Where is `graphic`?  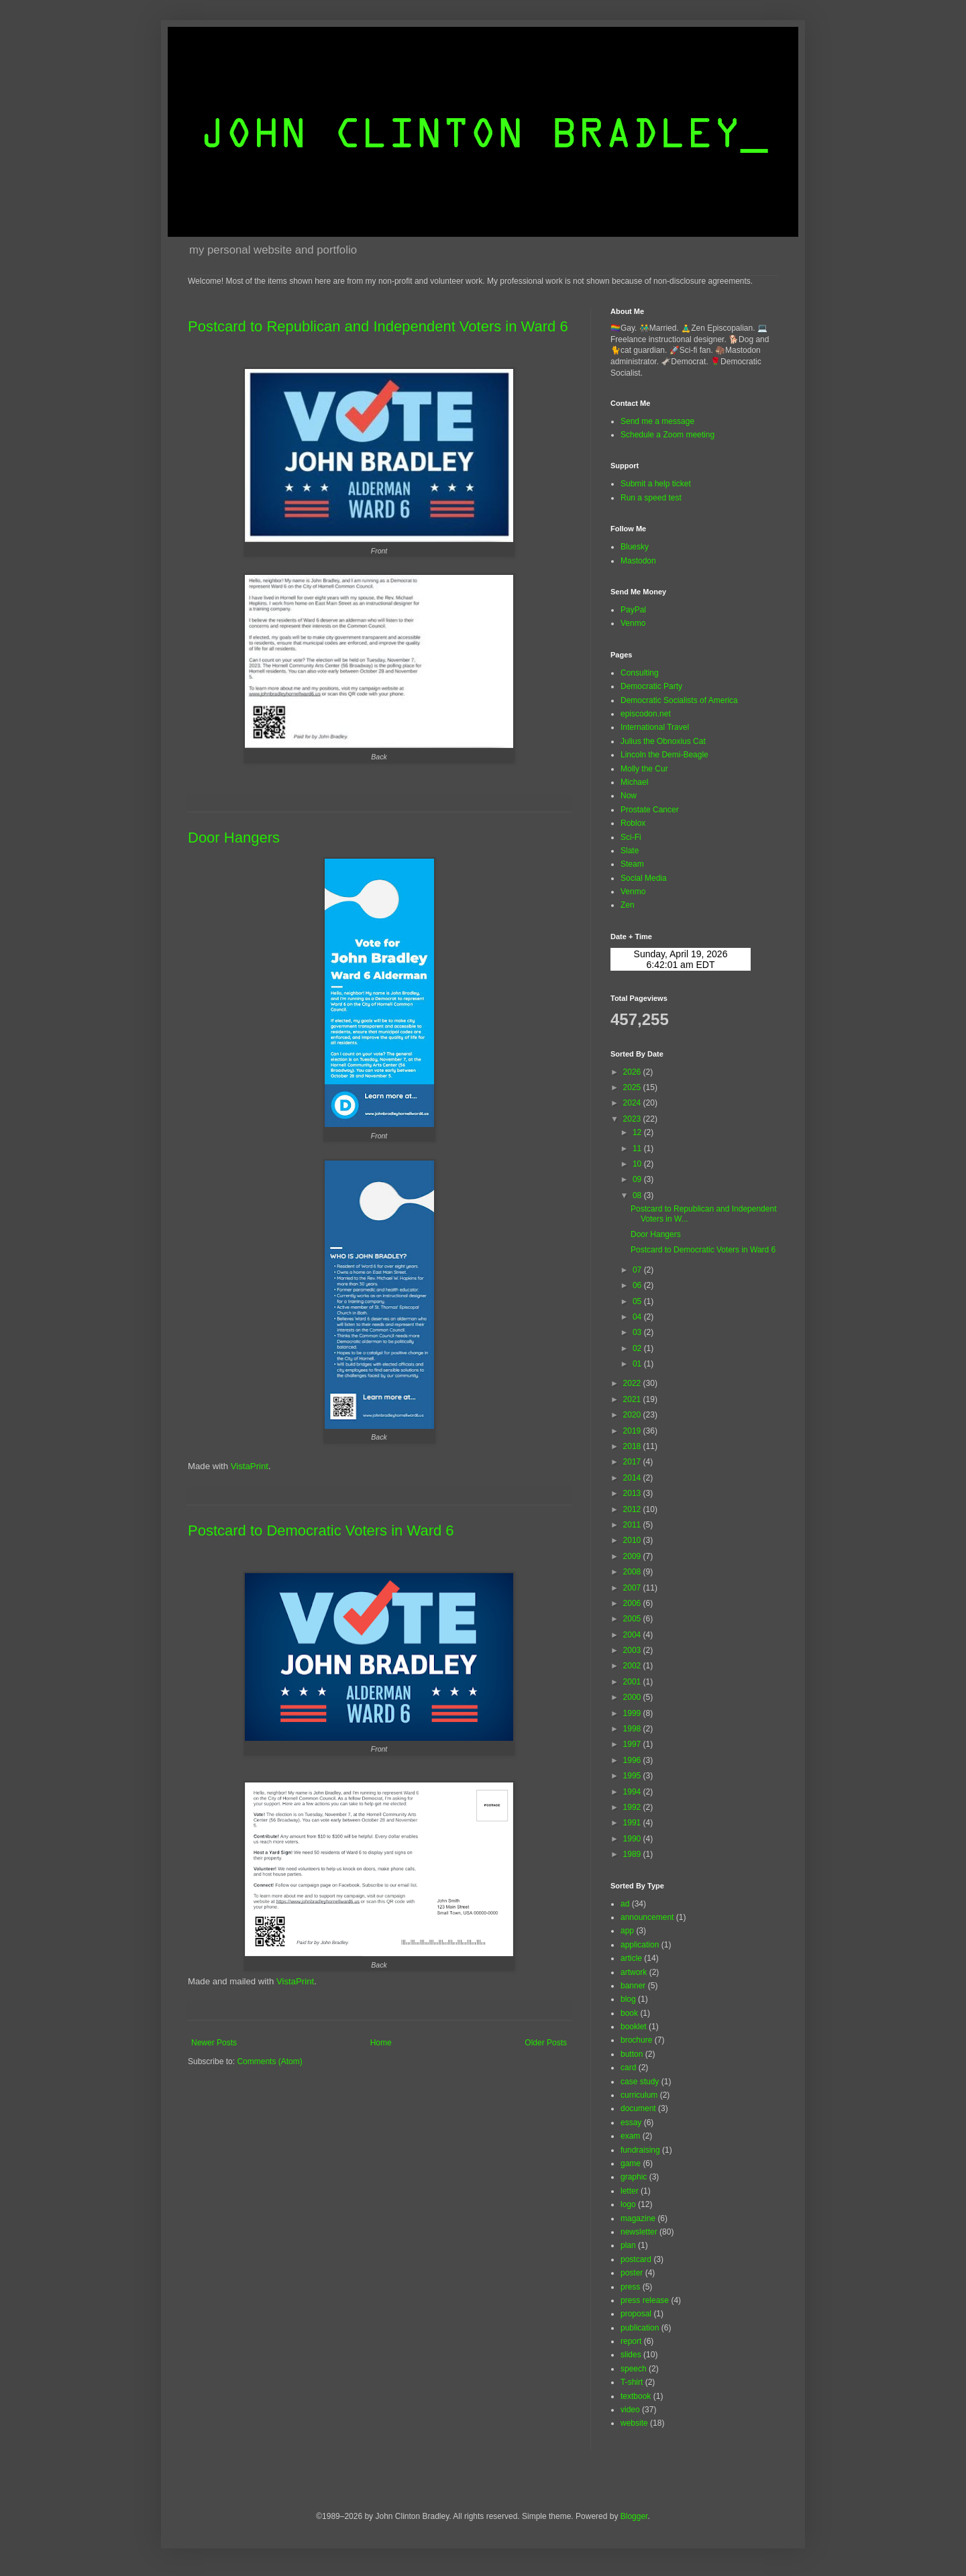 graphic is located at coordinates (634, 2177).